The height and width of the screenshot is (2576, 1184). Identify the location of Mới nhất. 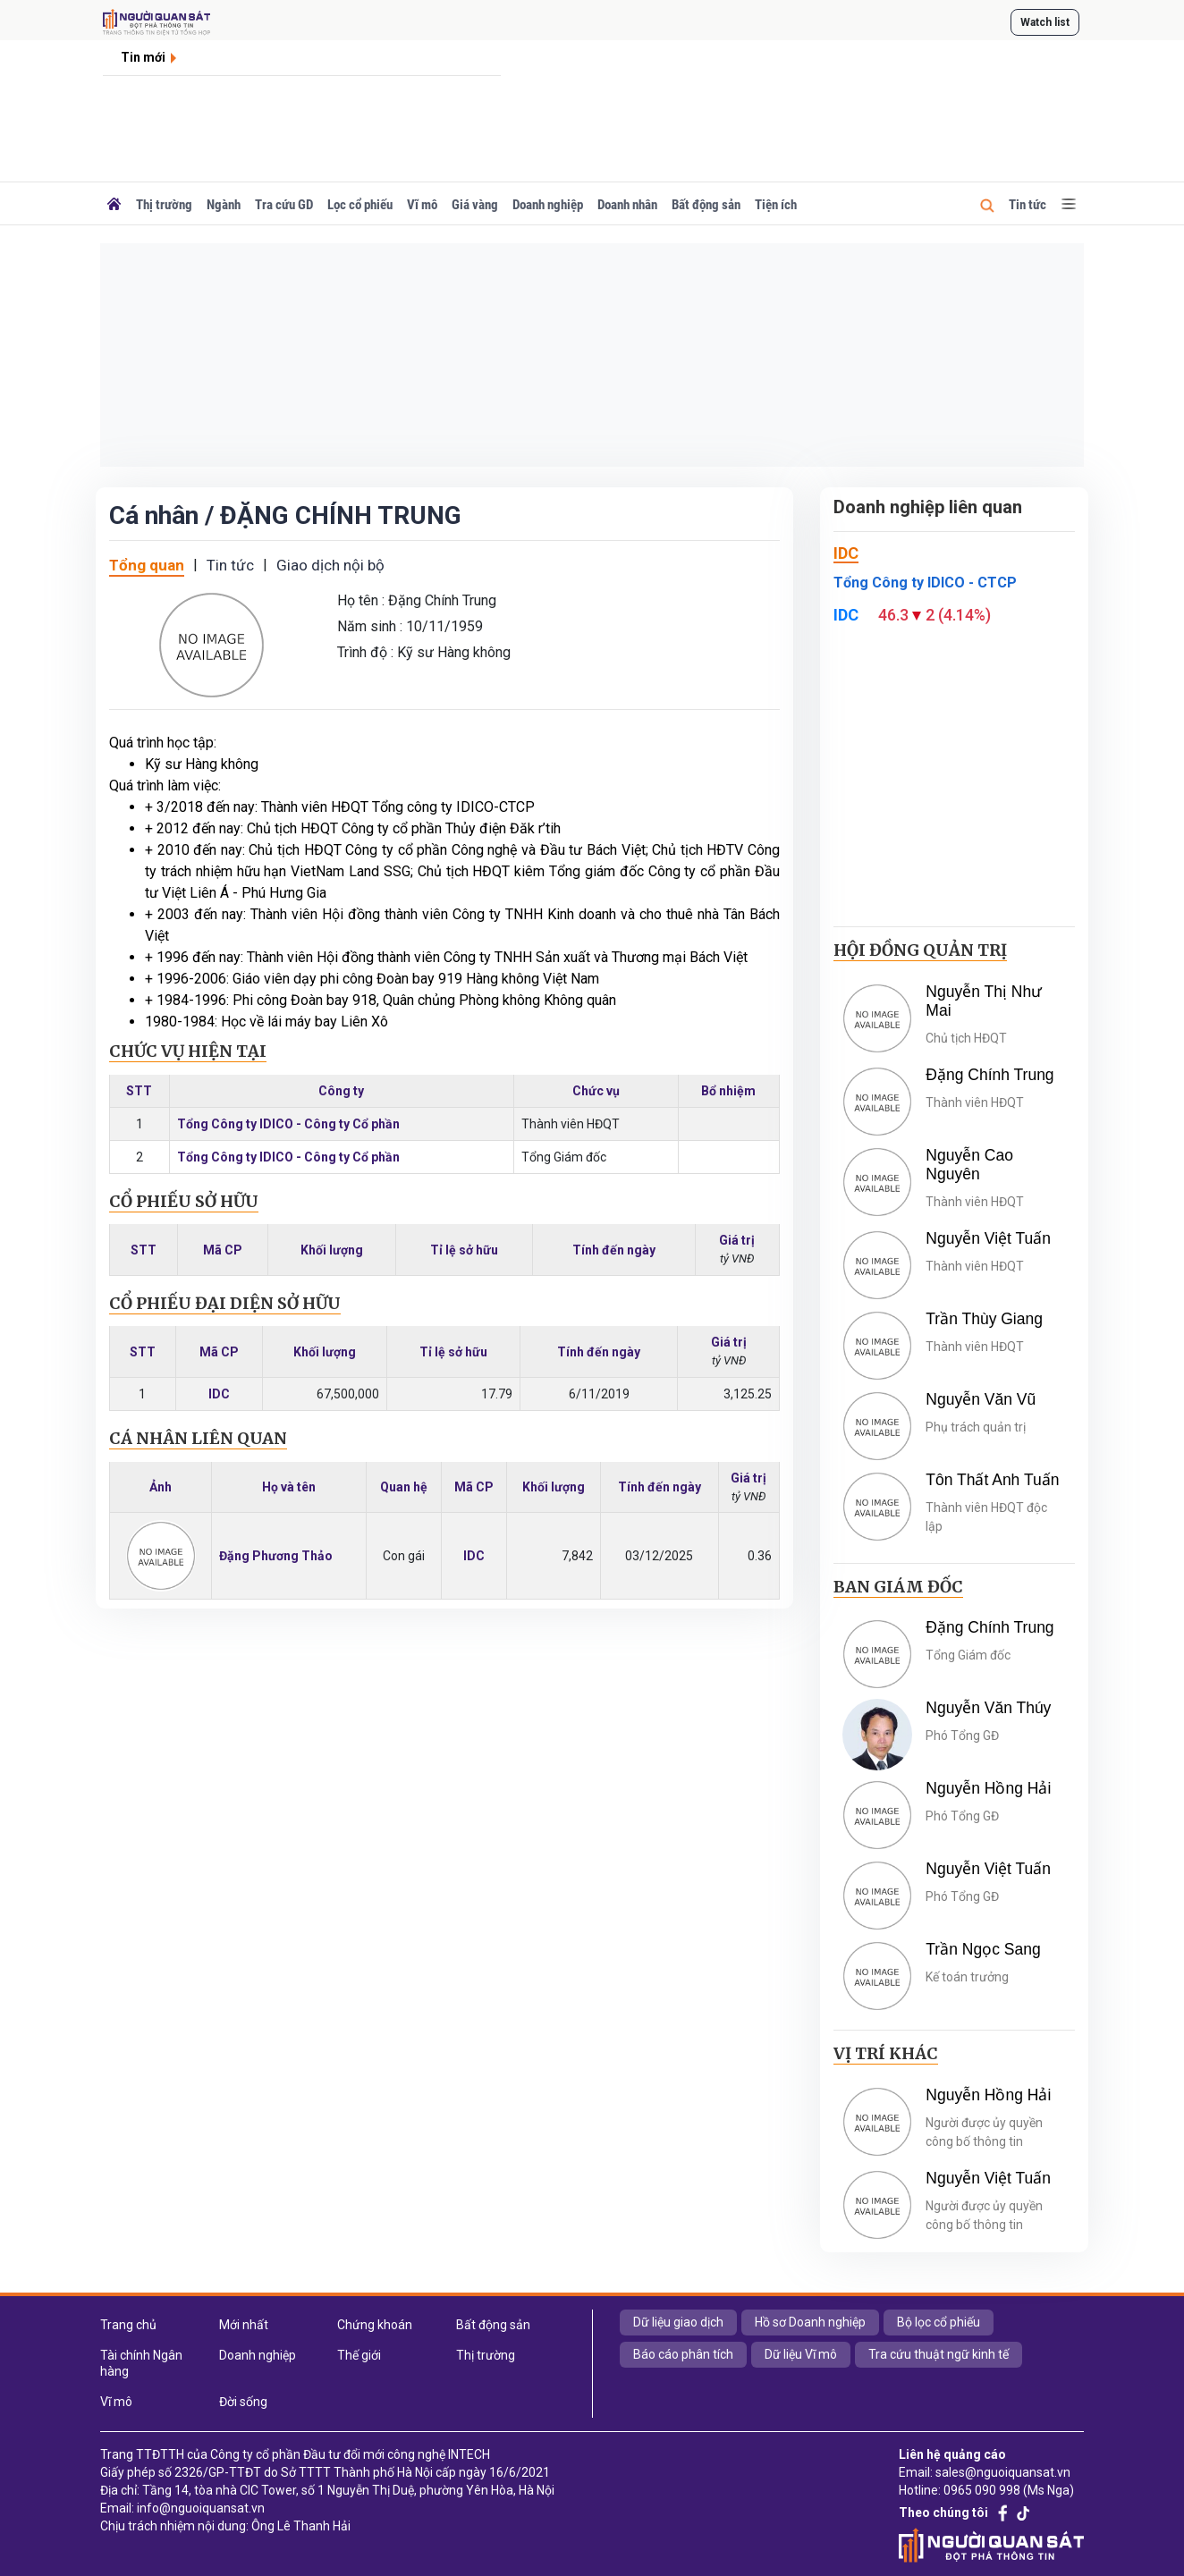
(243, 2325).